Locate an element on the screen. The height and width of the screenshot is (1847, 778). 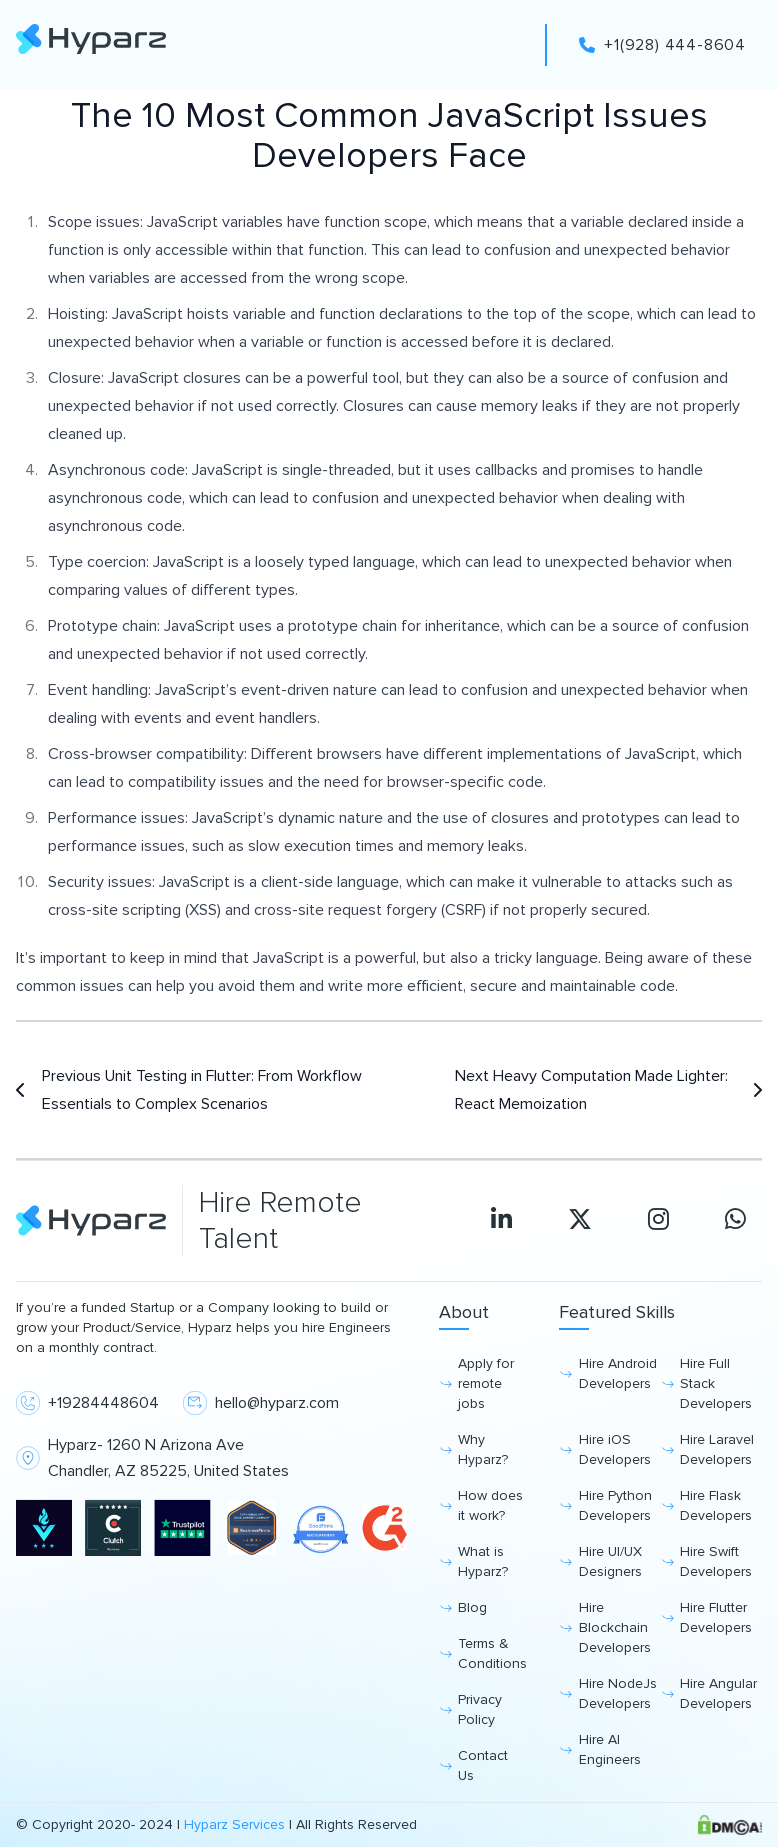
Hire Blockchain Developers is located at coordinates (615, 1627).